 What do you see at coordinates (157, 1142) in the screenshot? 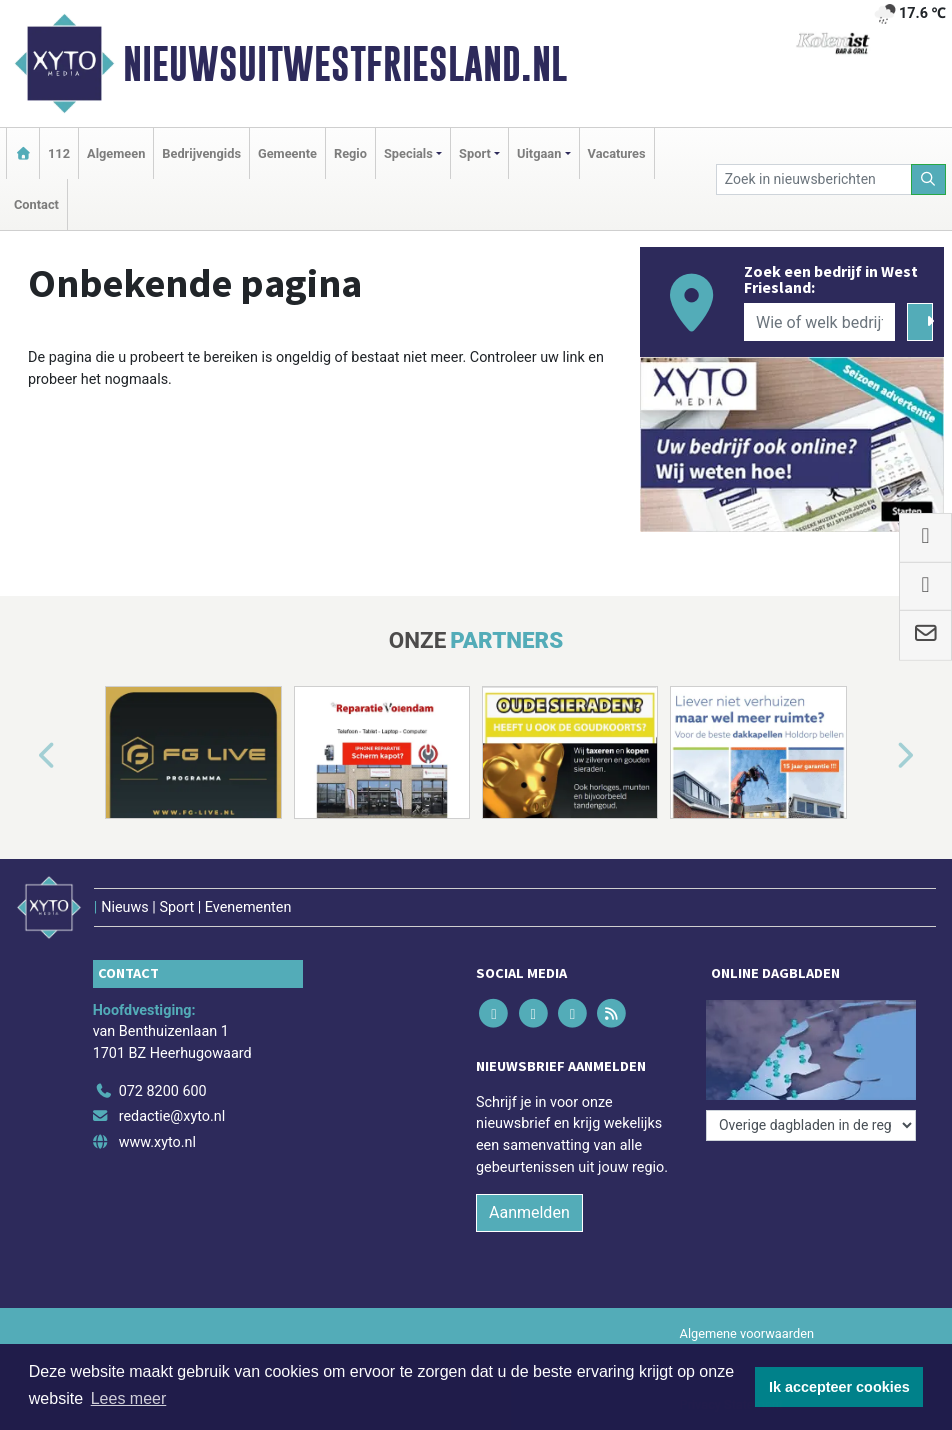
I see `www.xyto.nl` at bounding box center [157, 1142].